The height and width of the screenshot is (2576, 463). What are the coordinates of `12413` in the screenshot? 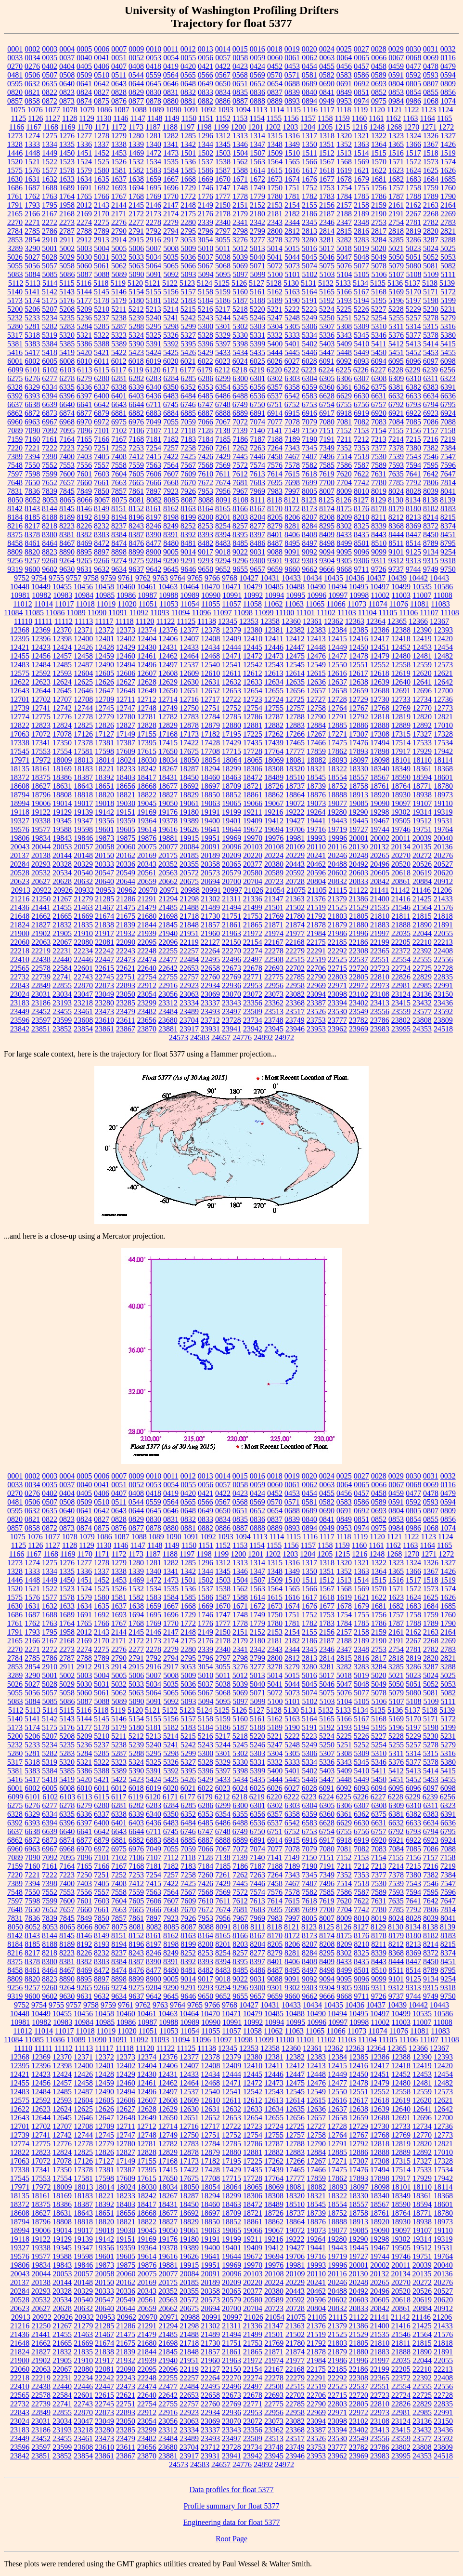 It's located at (316, 638).